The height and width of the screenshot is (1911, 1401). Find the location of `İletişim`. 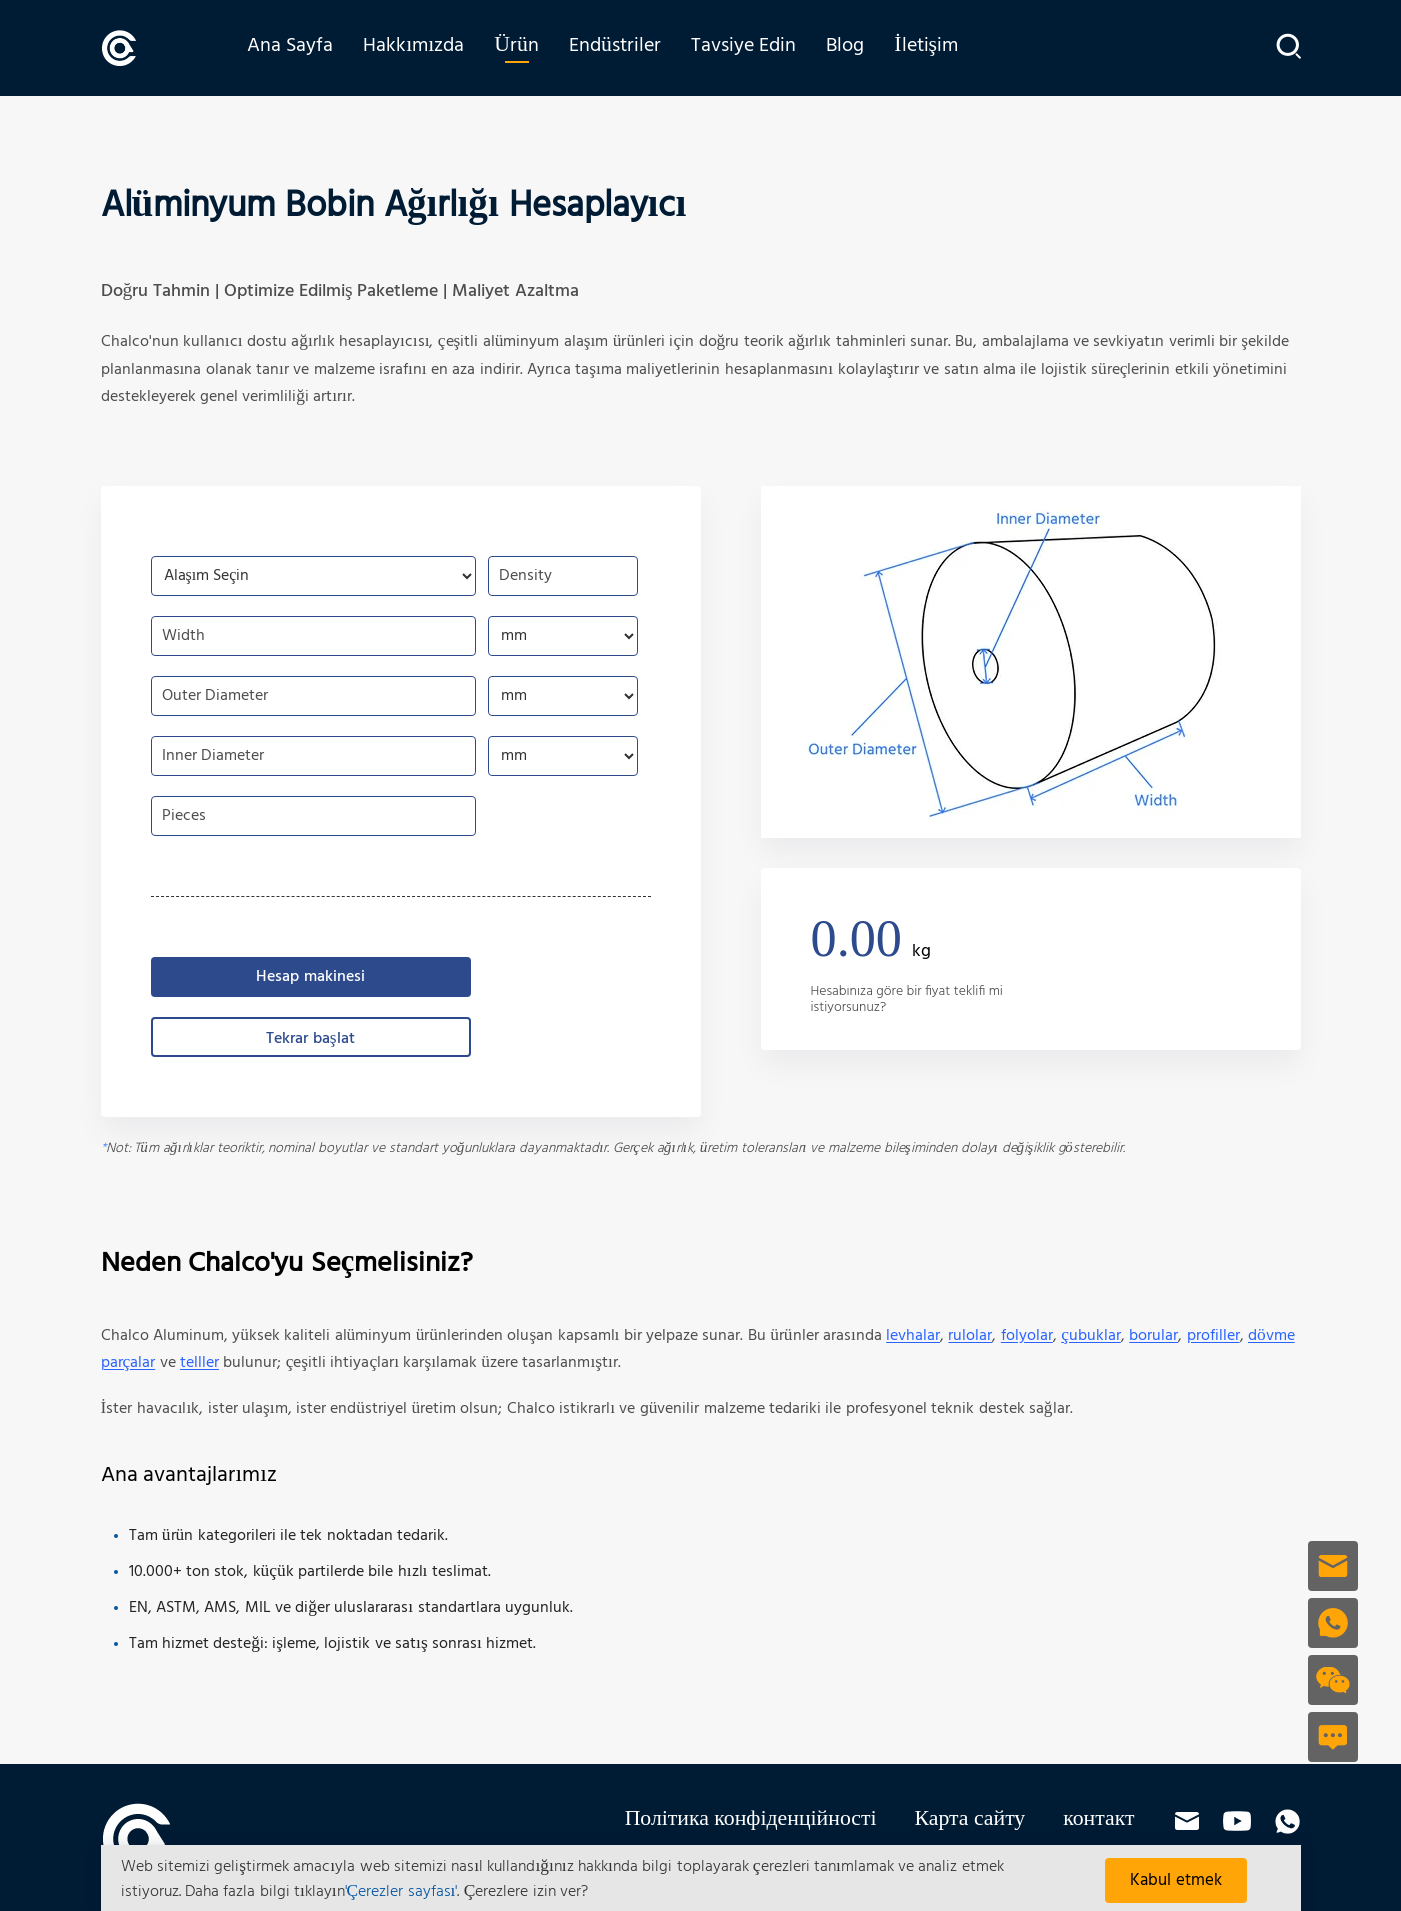

İletişim is located at coordinates (938, 47).